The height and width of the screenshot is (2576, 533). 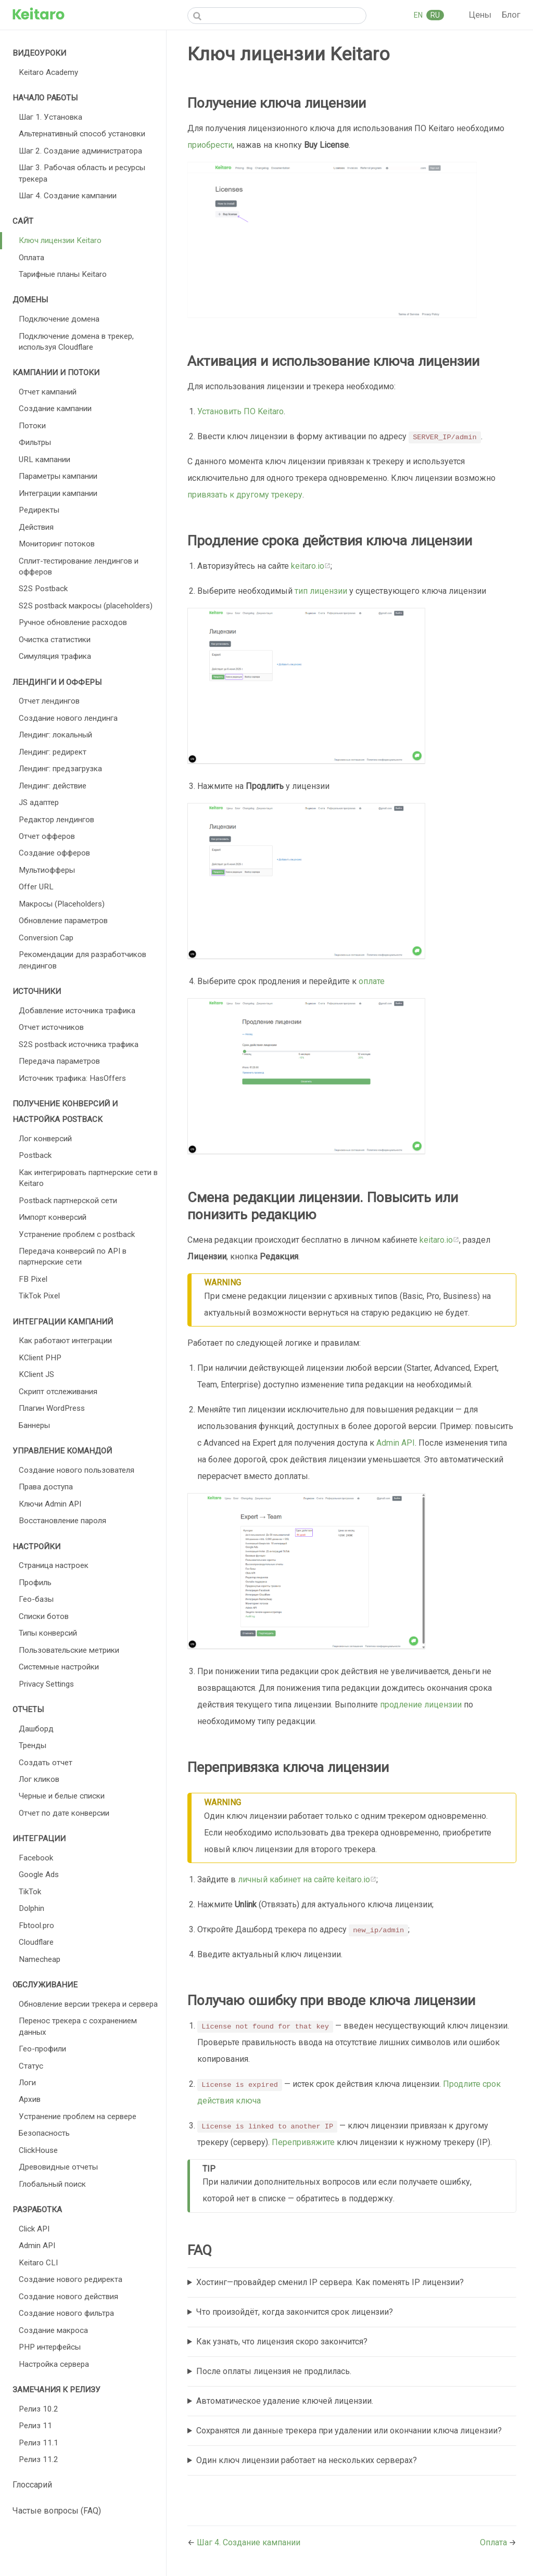 I want to click on Страница настроек, so click(x=53, y=1565).